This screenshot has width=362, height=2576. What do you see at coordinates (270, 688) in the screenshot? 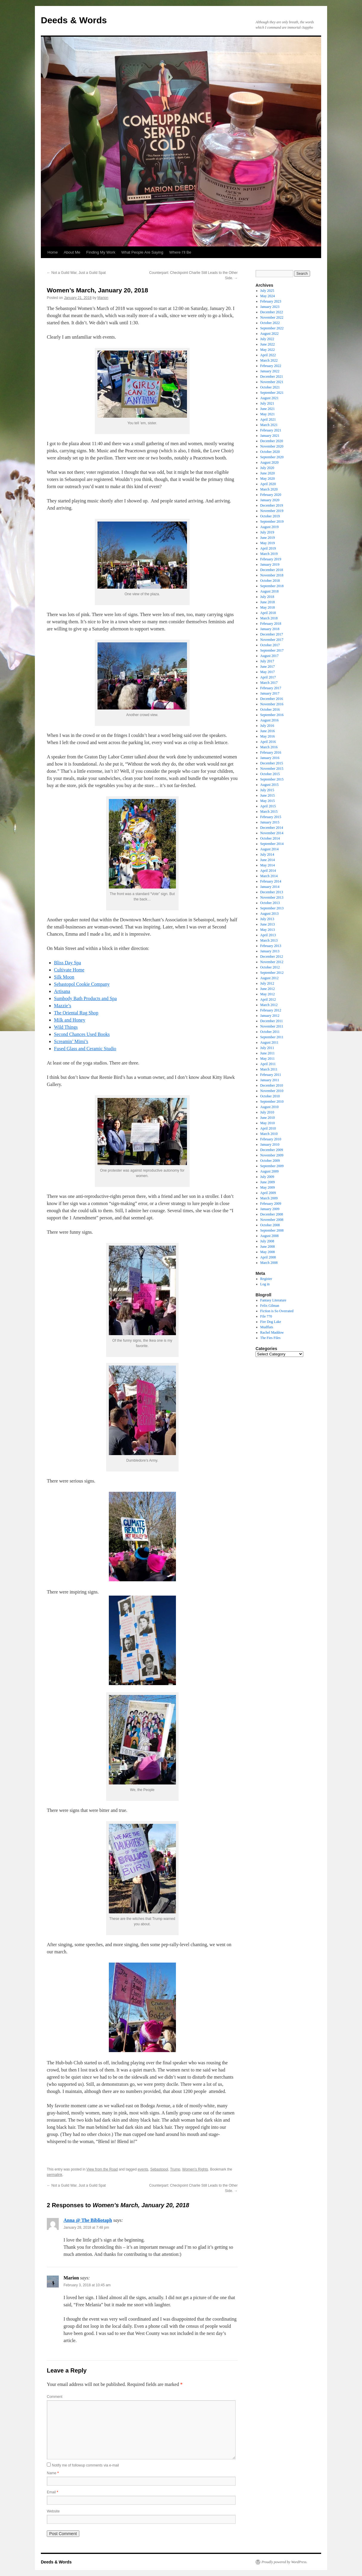
I see `February 2017` at bounding box center [270, 688].